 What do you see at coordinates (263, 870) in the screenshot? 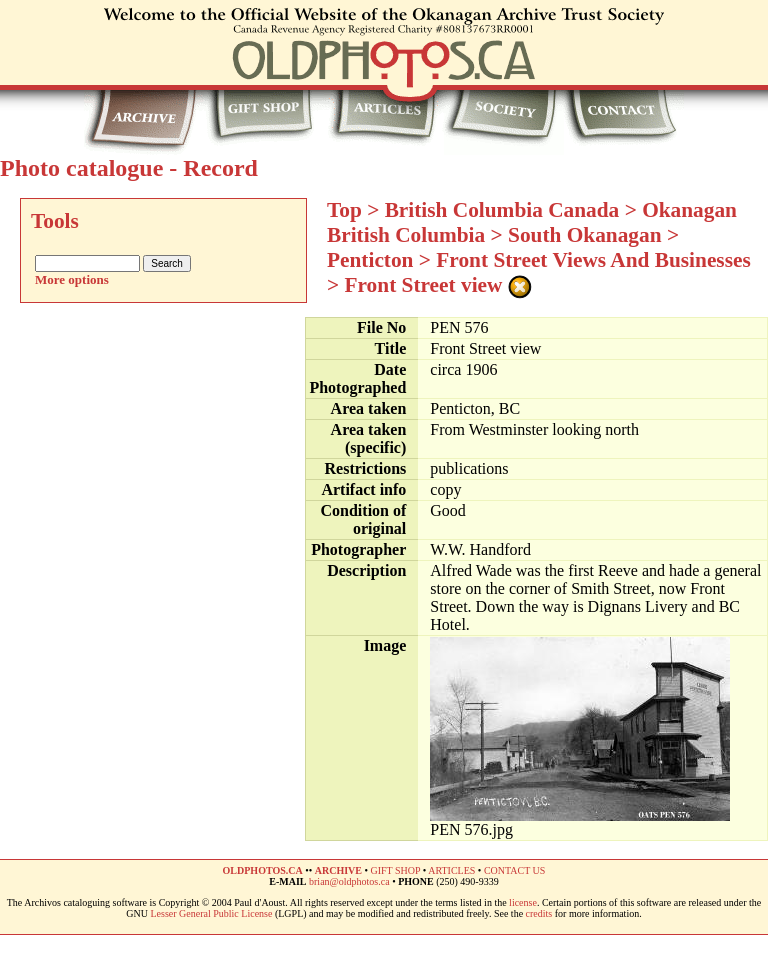
I see `OLDPHOTOS.CA` at bounding box center [263, 870].